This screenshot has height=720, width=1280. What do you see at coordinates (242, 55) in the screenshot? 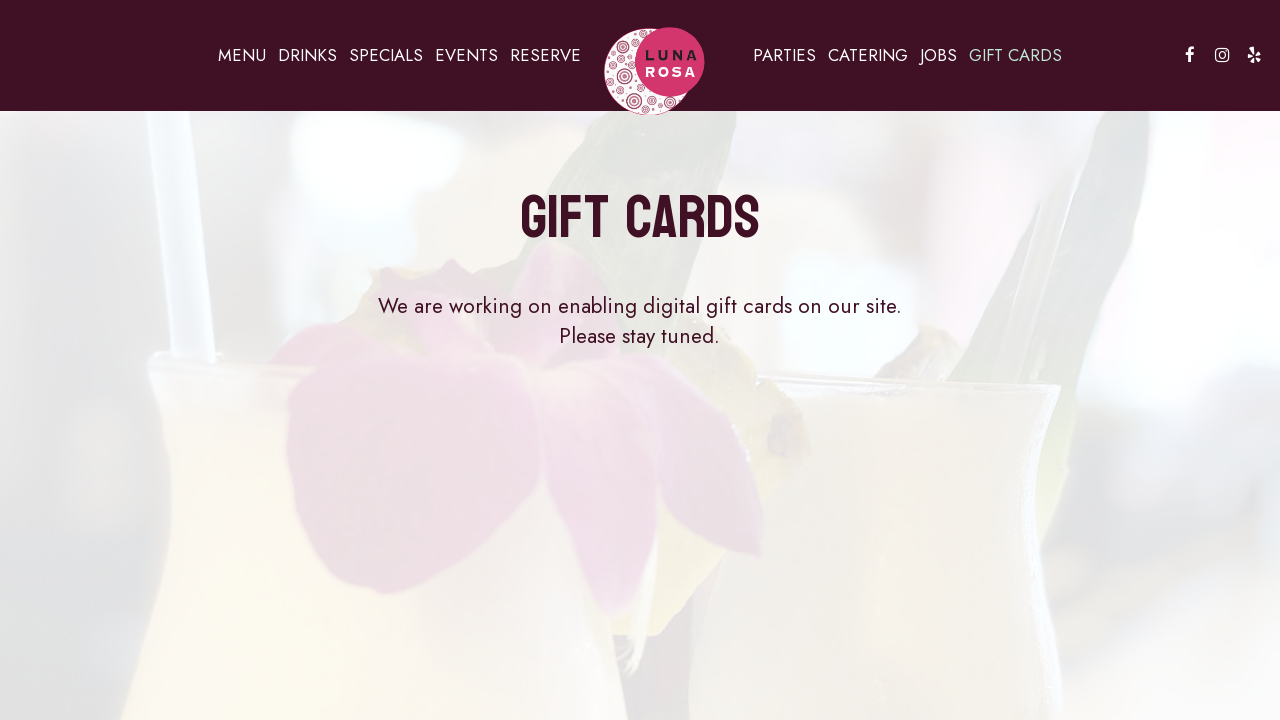
I see `Menu` at bounding box center [242, 55].